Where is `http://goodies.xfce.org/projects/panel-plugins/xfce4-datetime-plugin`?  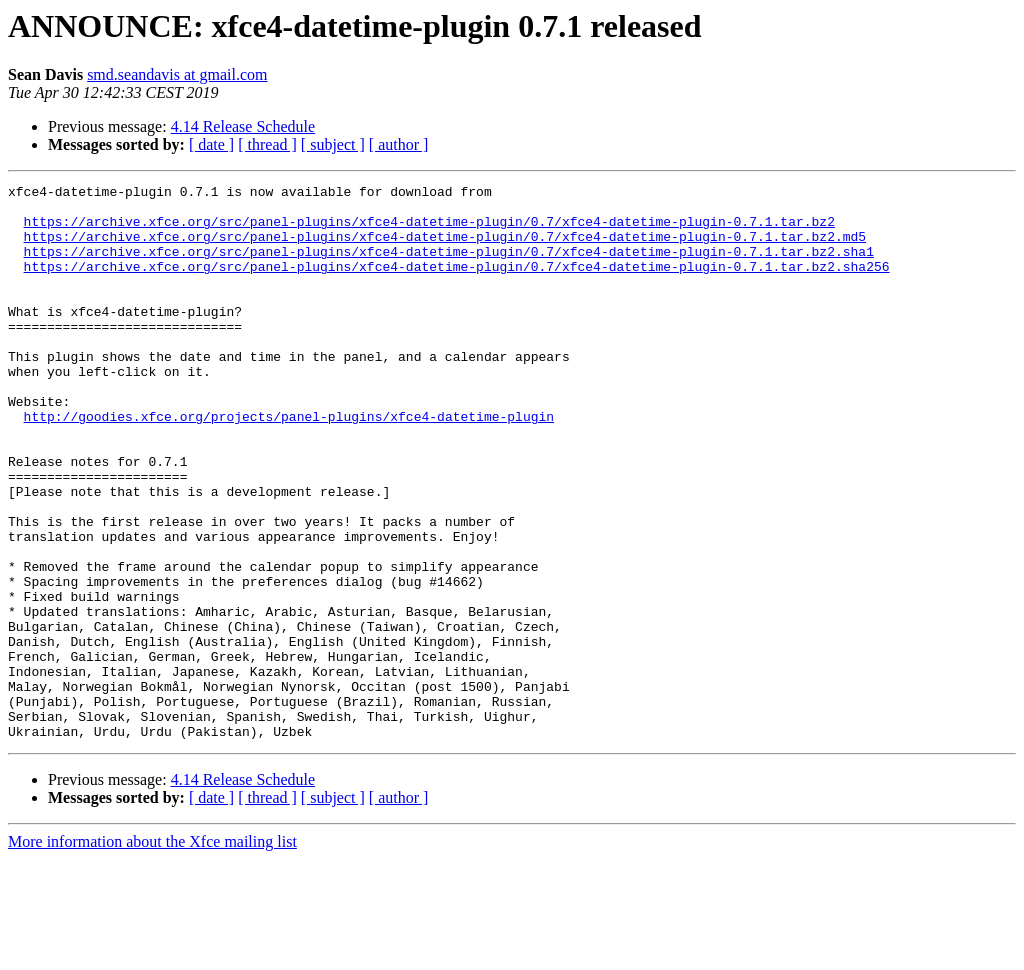
http://goodies.xfce.org/projects/panel-plugins/xfce4-datetime-plugin is located at coordinates (289, 464).